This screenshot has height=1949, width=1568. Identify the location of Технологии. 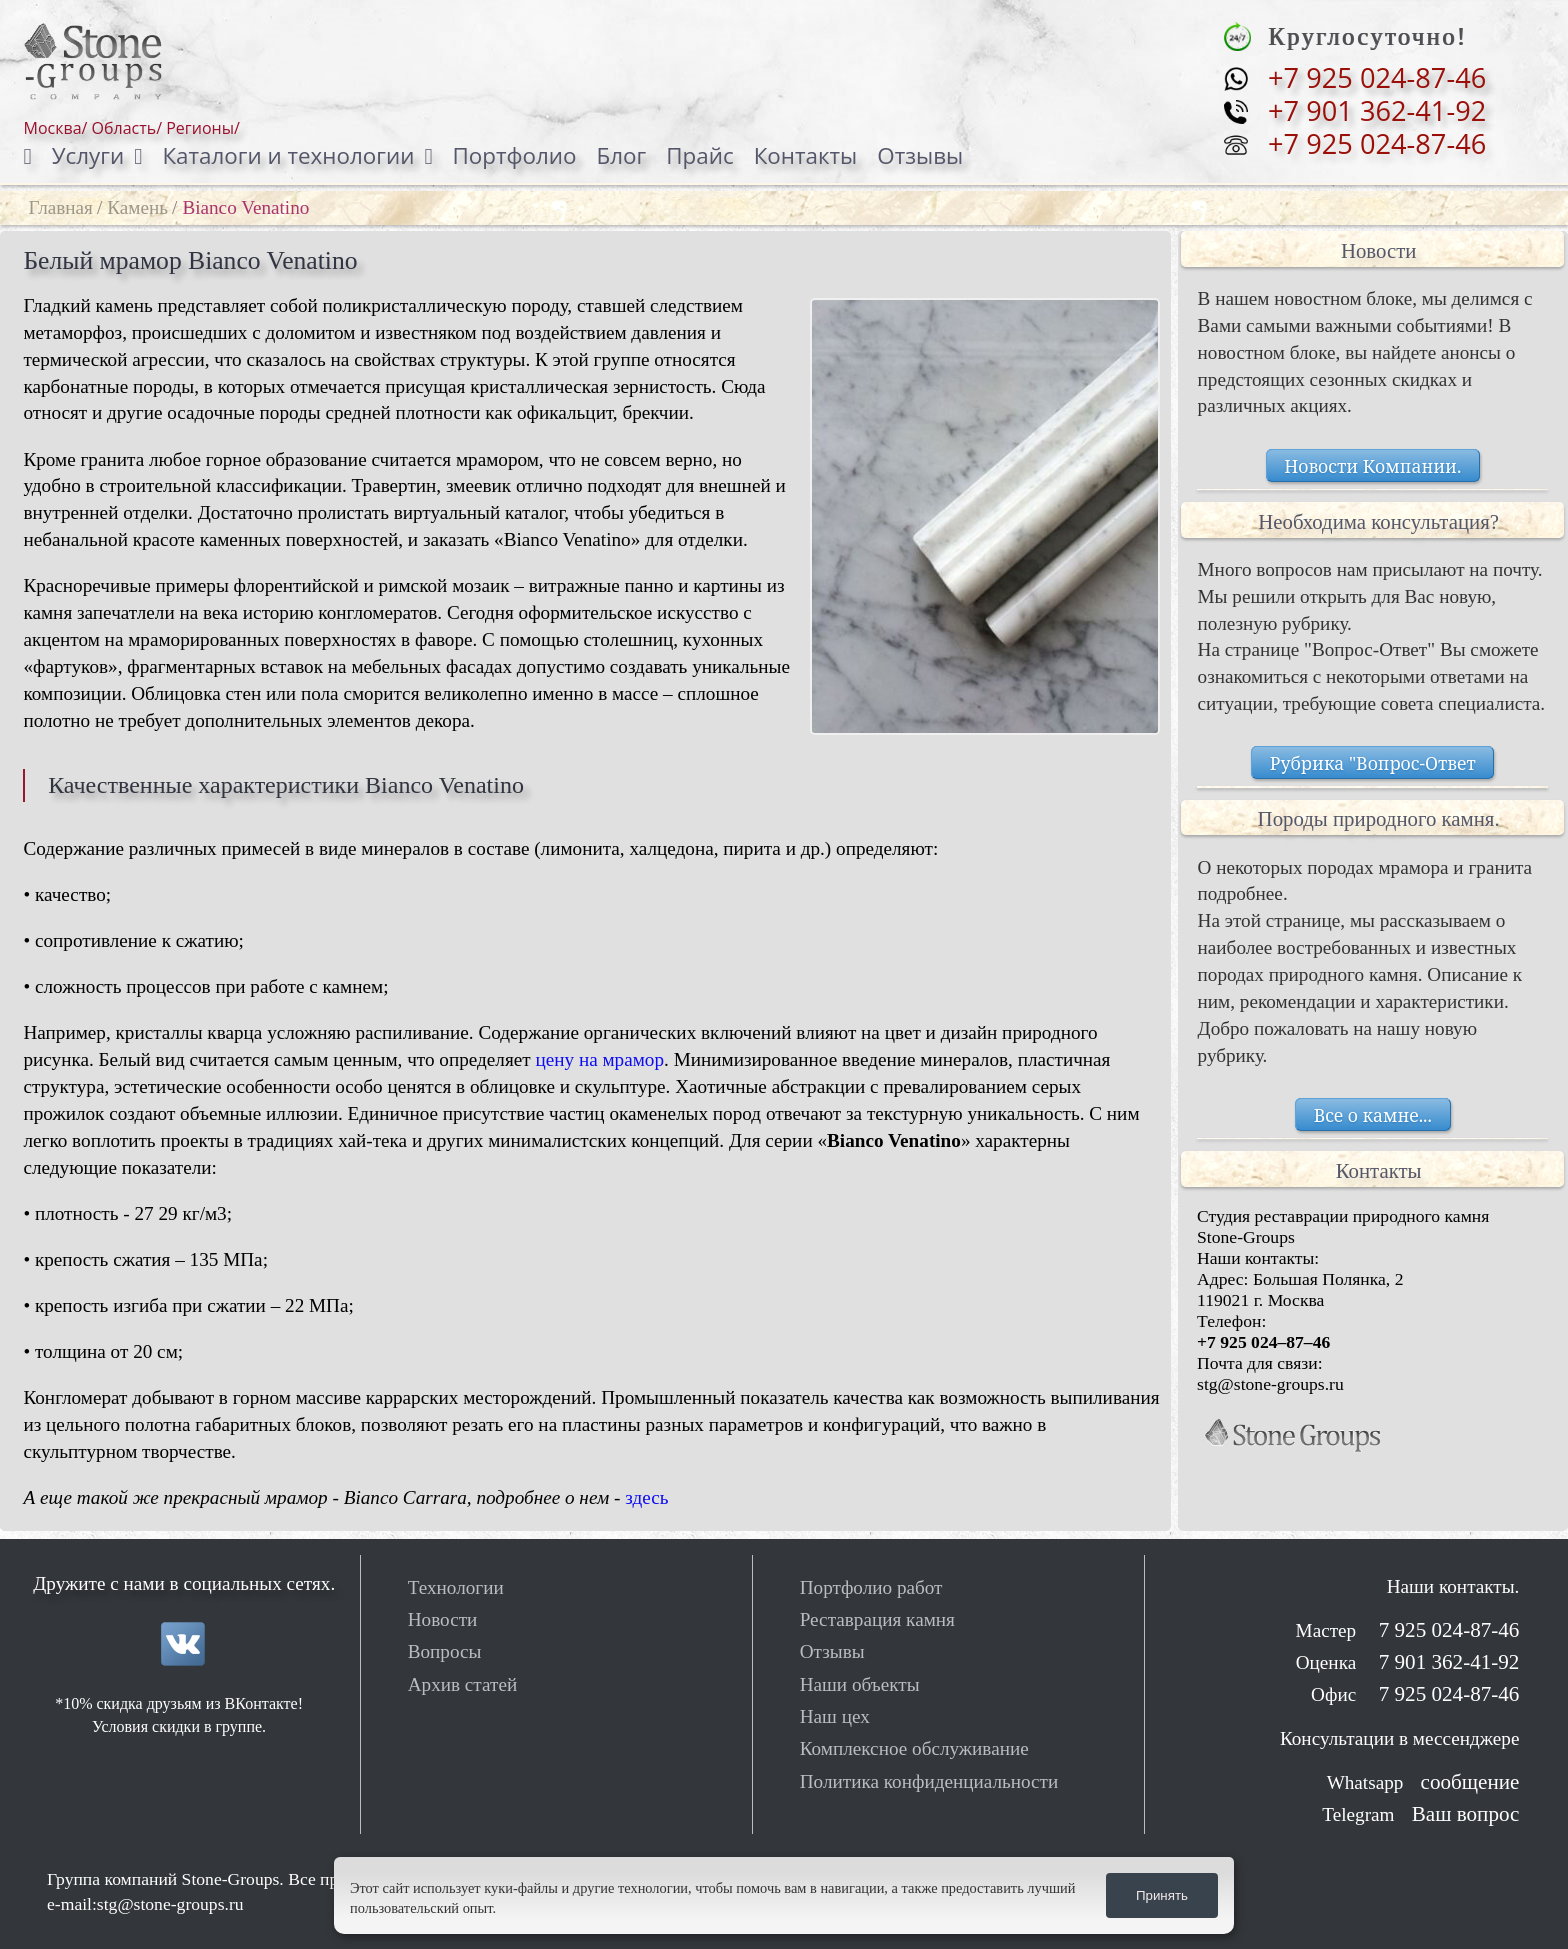
(456, 1587).